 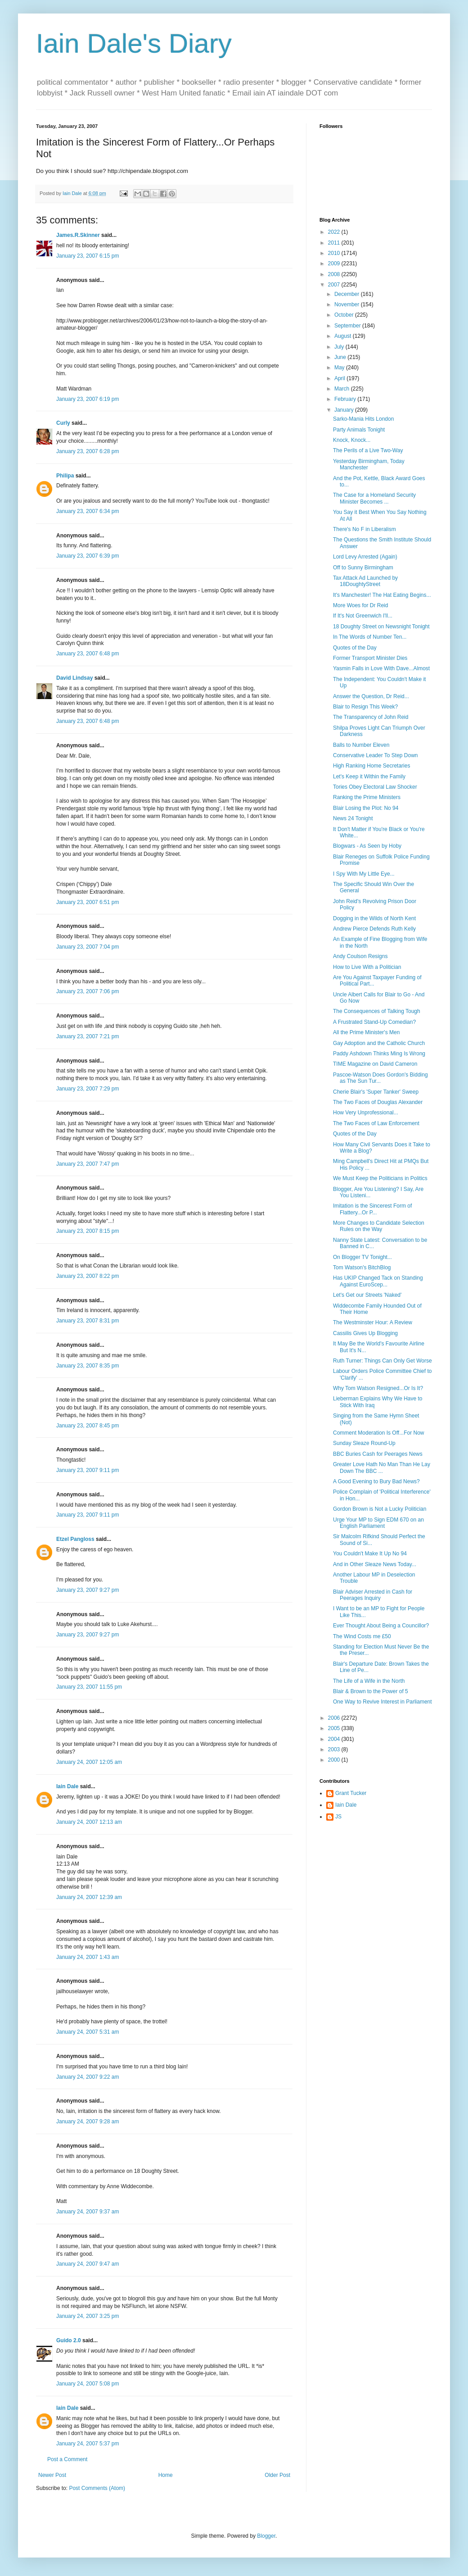 What do you see at coordinates (382, 1702) in the screenshot?
I see `One Way to Revive Interest in Parliament` at bounding box center [382, 1702].